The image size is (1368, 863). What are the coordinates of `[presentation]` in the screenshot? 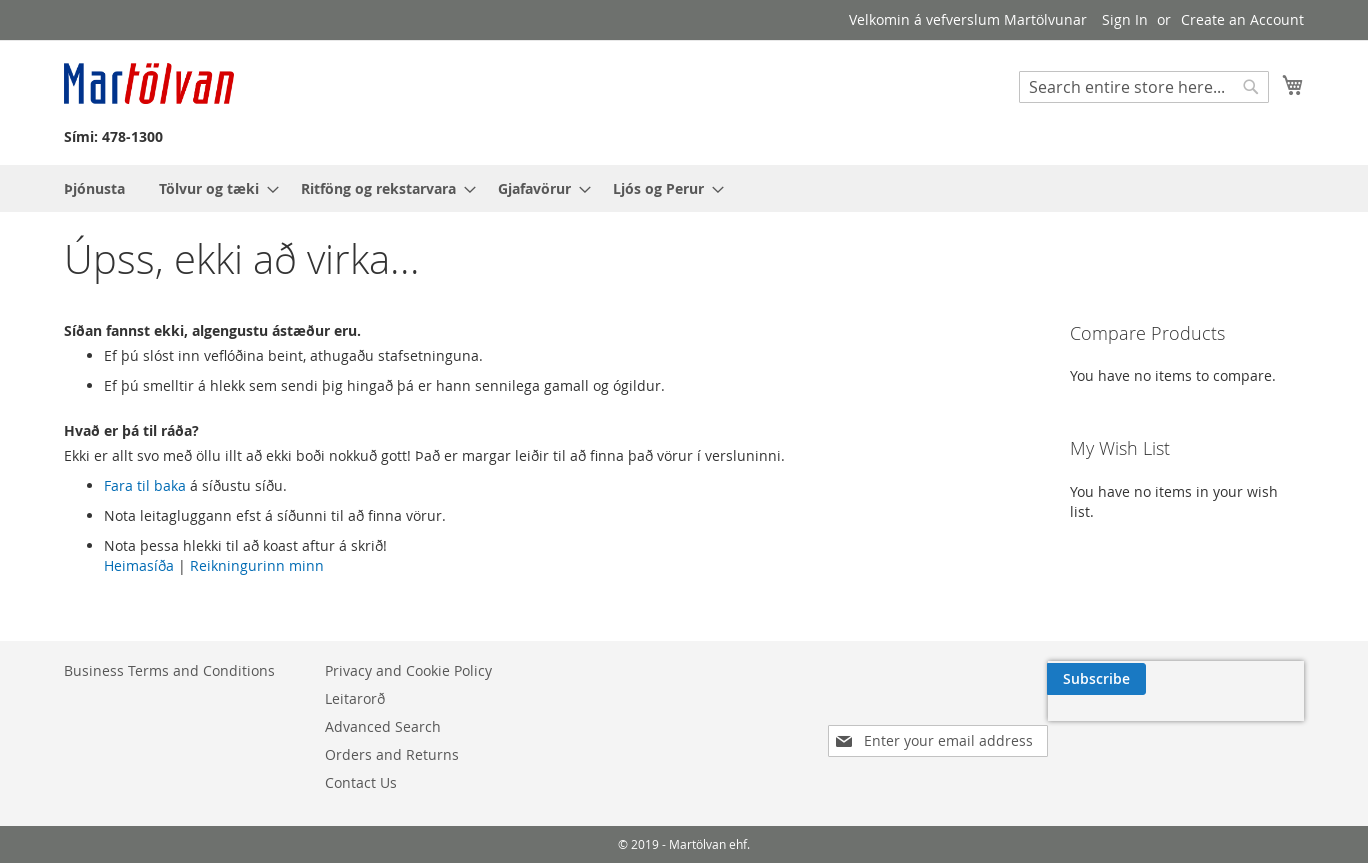 It's located at (1112, 727).